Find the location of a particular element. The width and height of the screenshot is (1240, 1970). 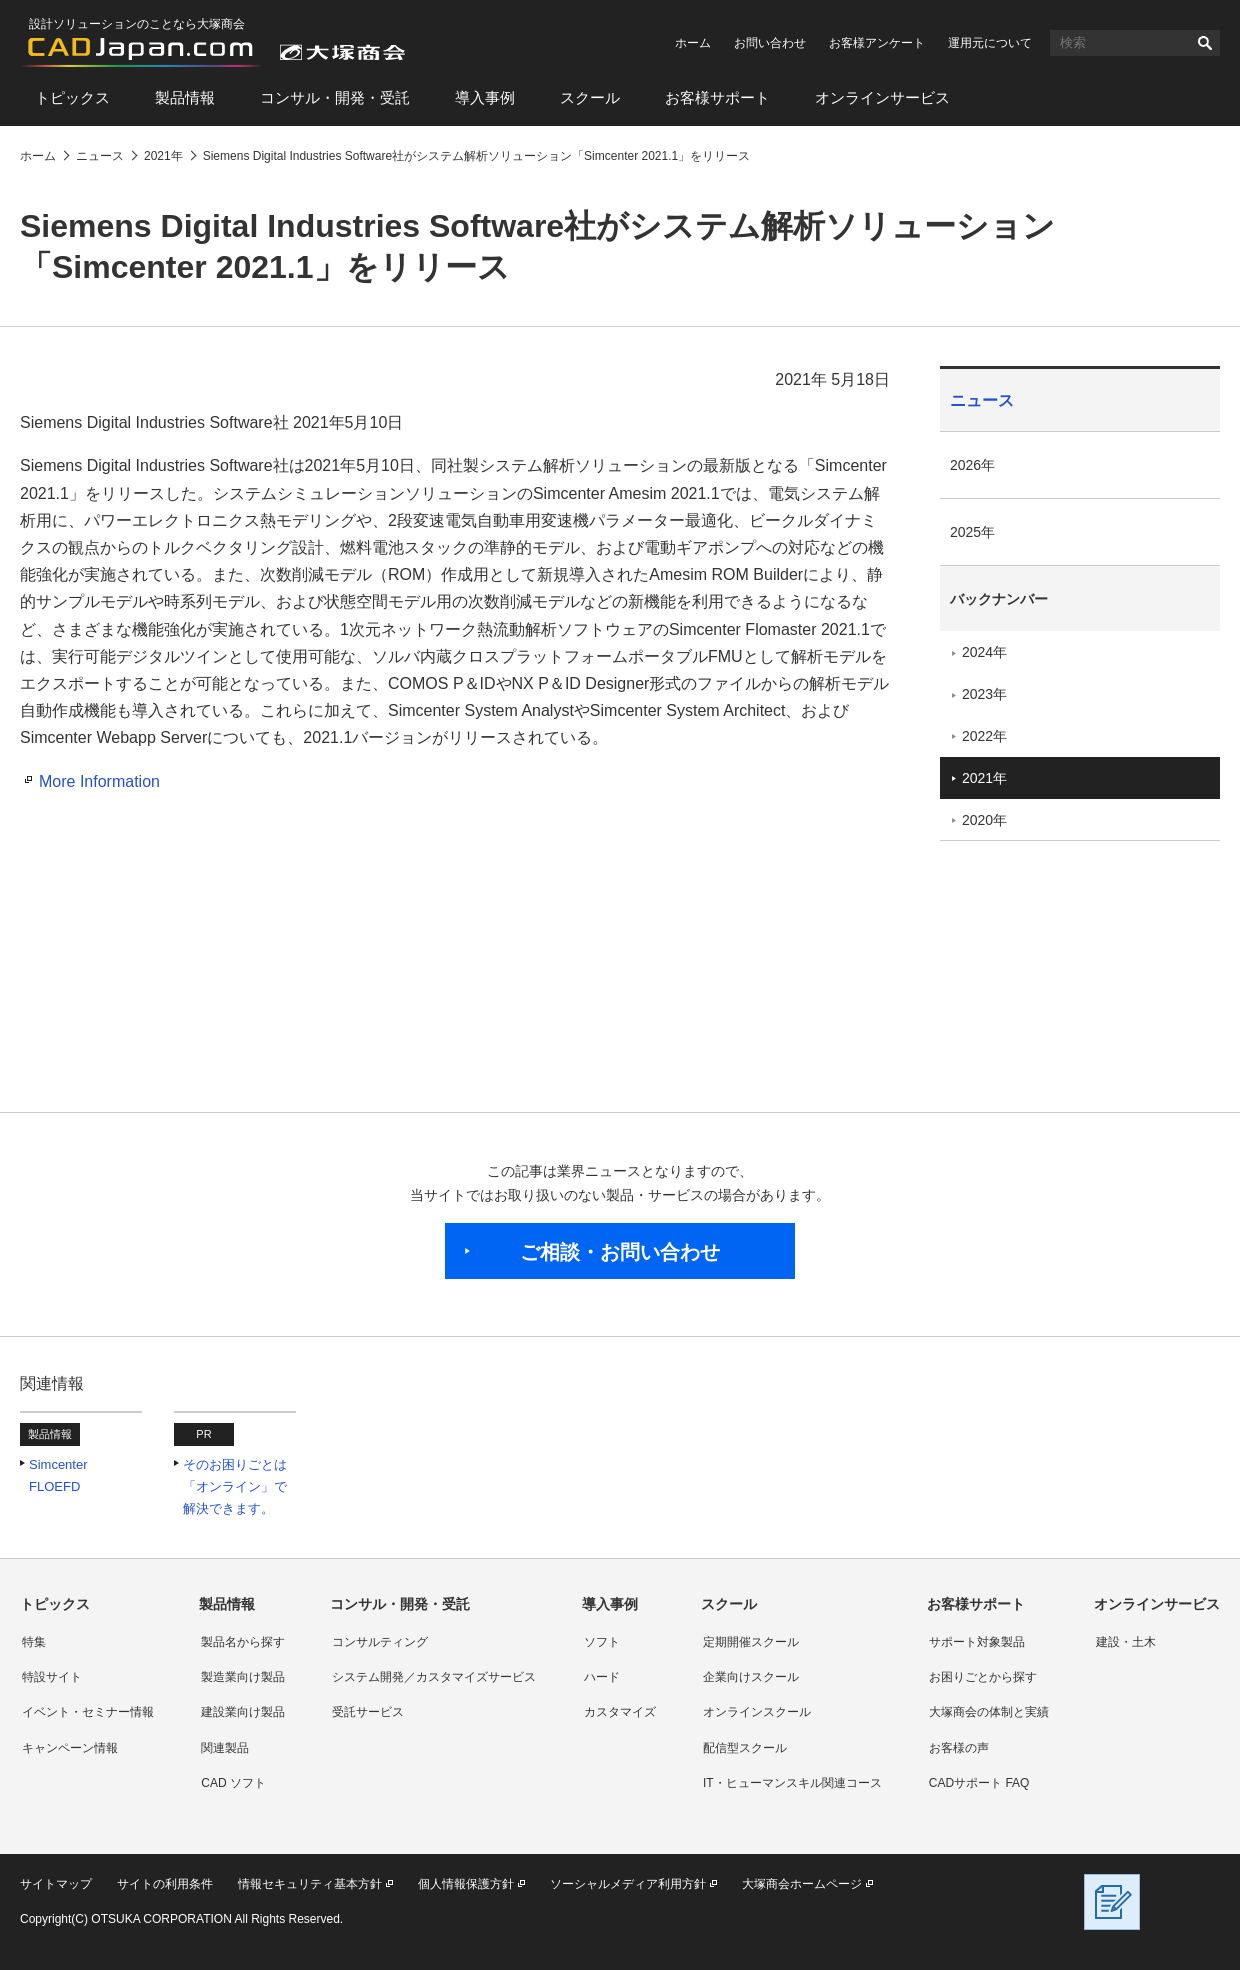

2021年 is located at coordinates (984, 778).